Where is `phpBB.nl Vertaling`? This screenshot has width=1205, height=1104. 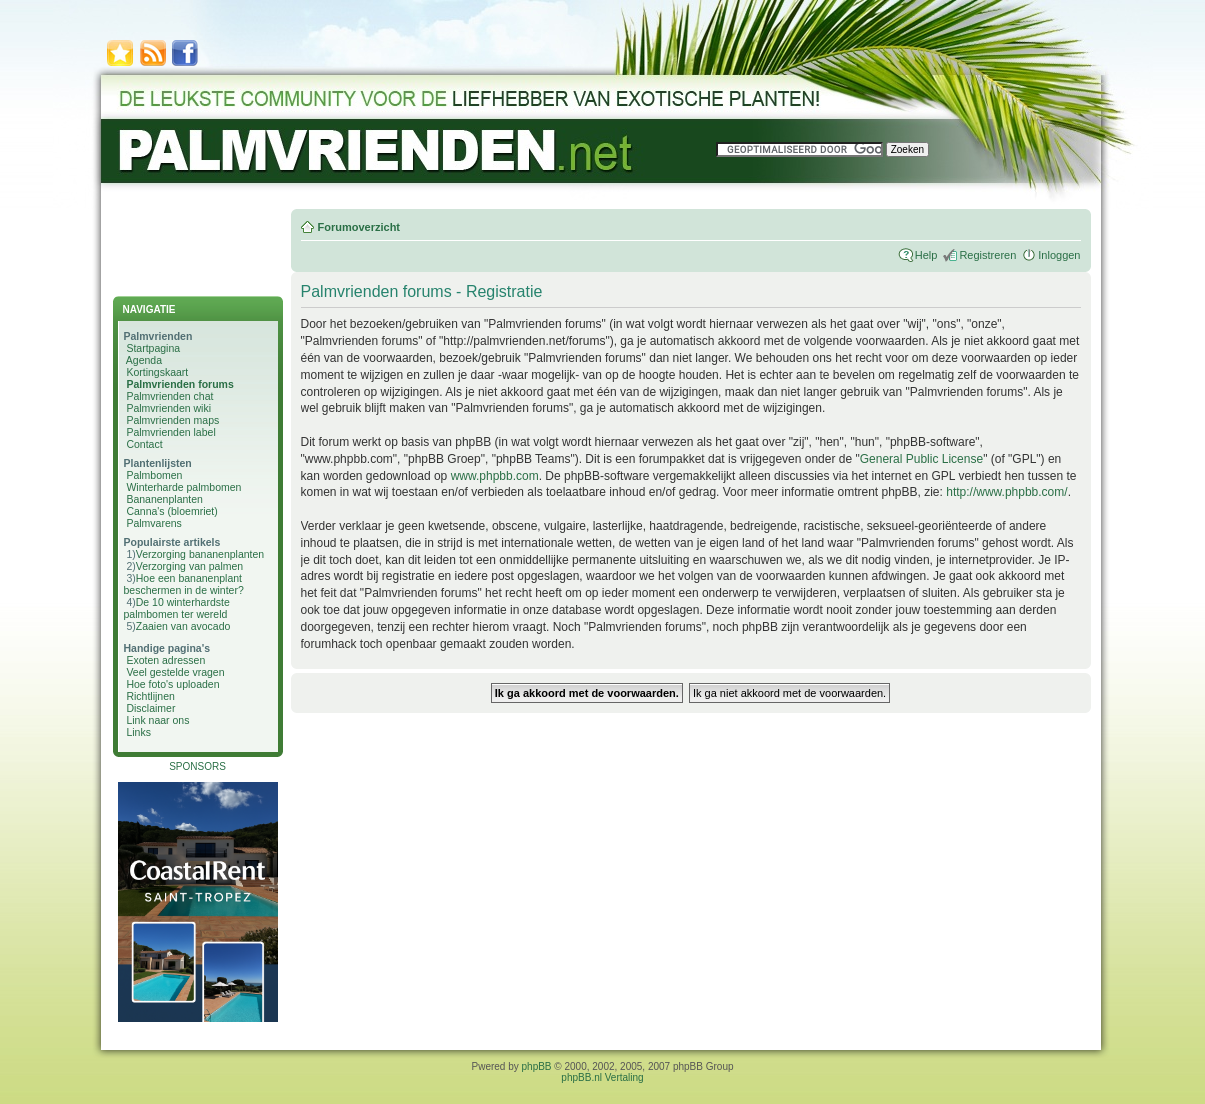 phpBB.nl Vertaling is located at coordinates (602, 1077).